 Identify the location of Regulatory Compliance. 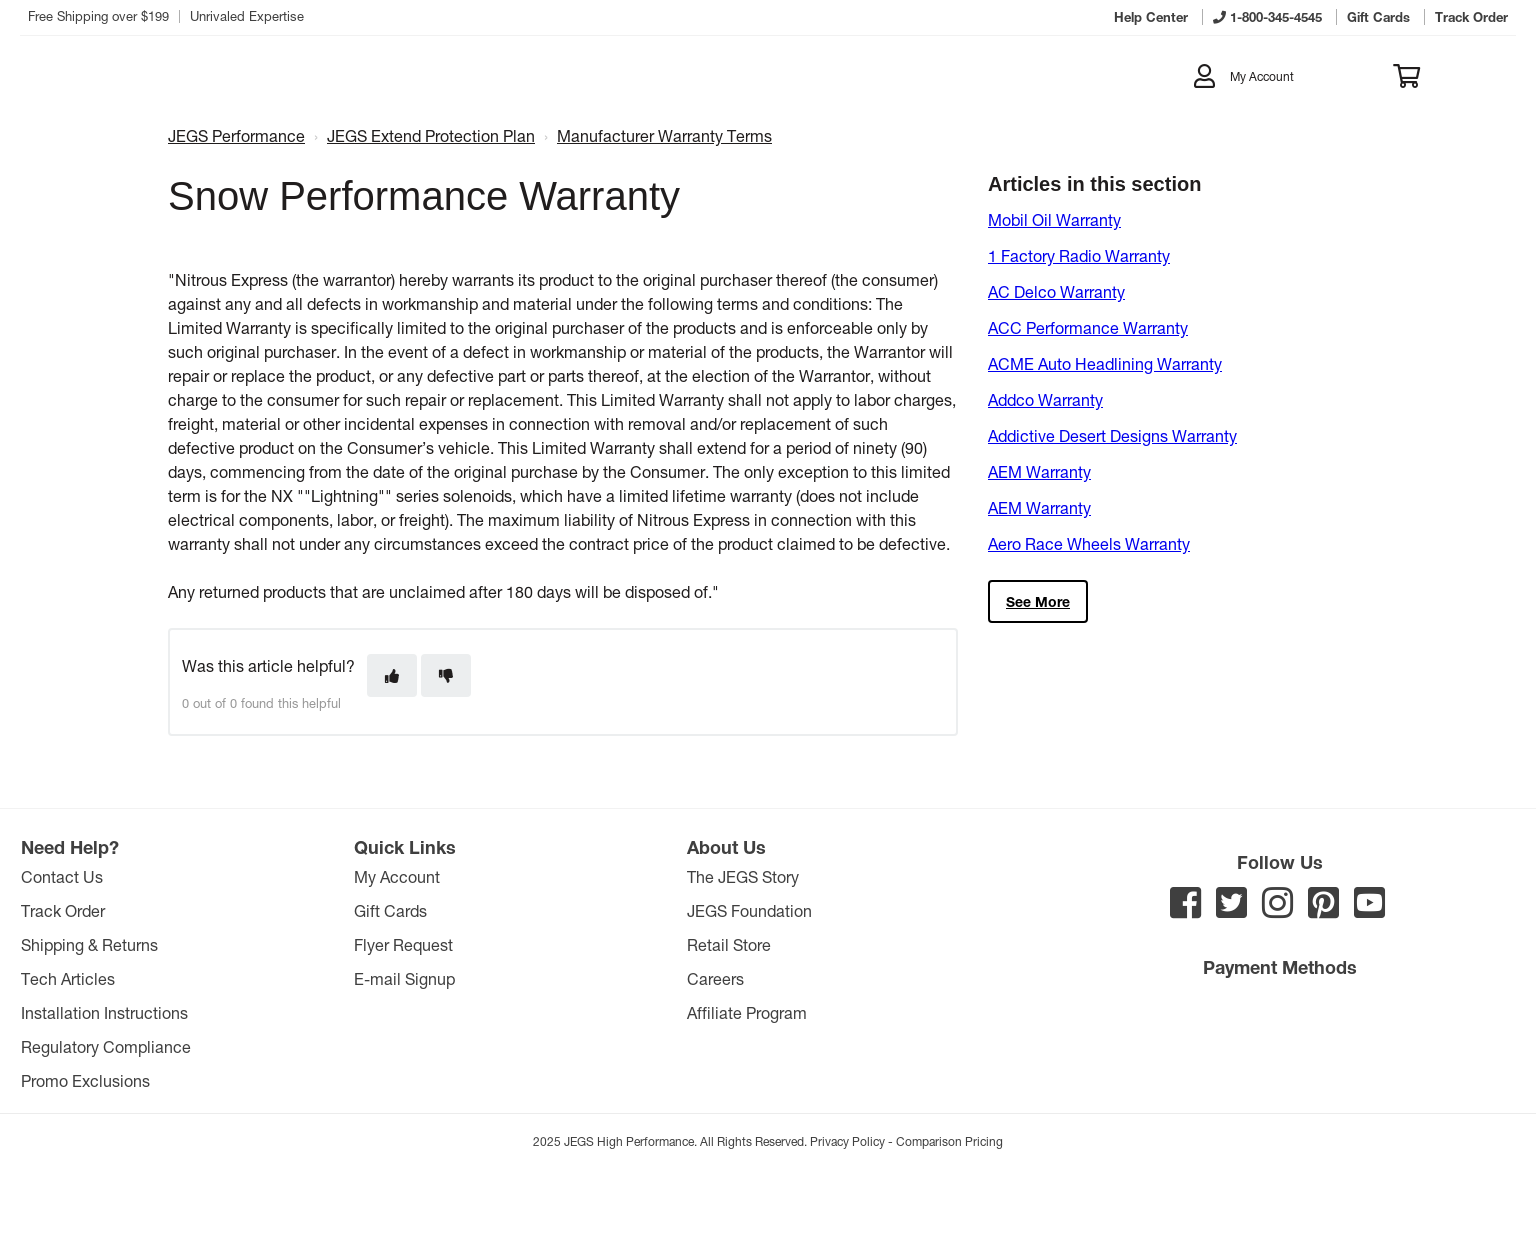
(106, 1046).